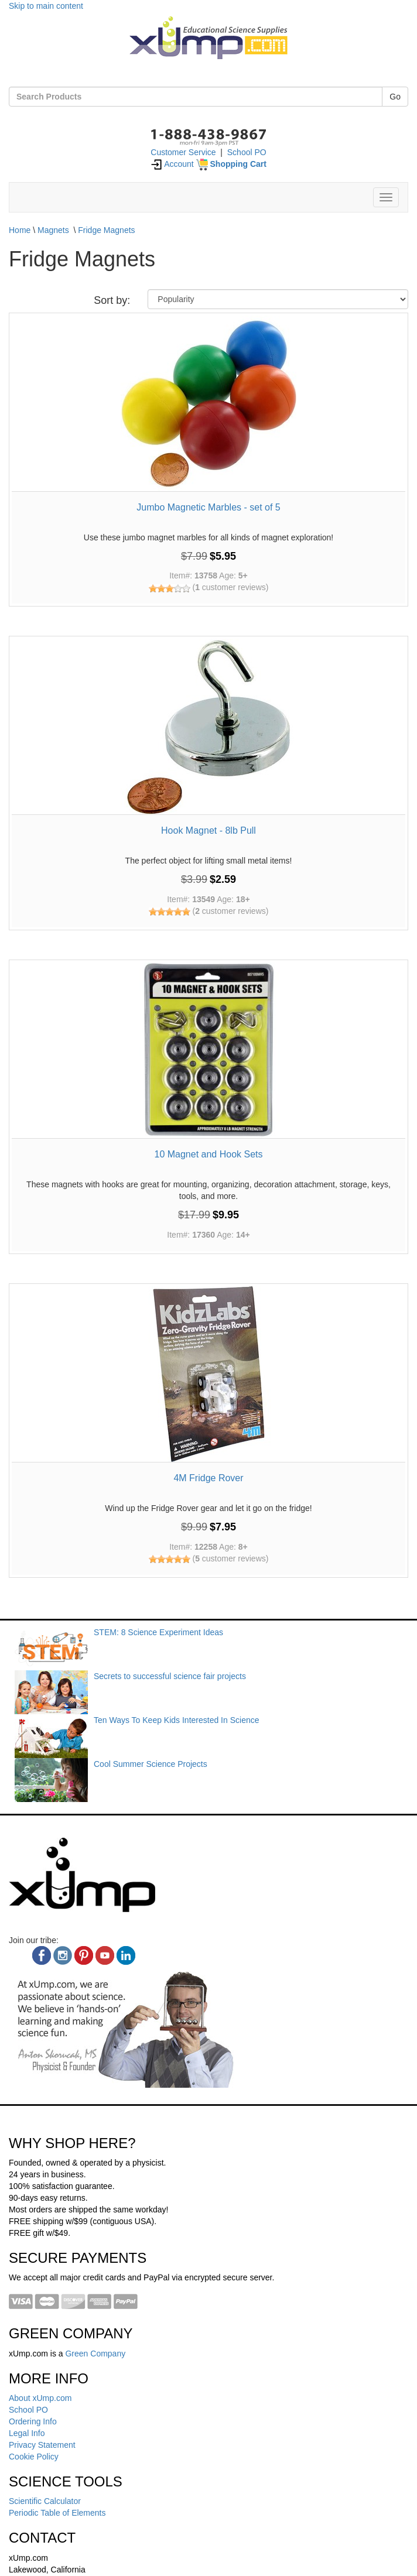  Describe the element at coordinates (45, 2501) in the screenshot. I see `Scientific Calculator` at that location.